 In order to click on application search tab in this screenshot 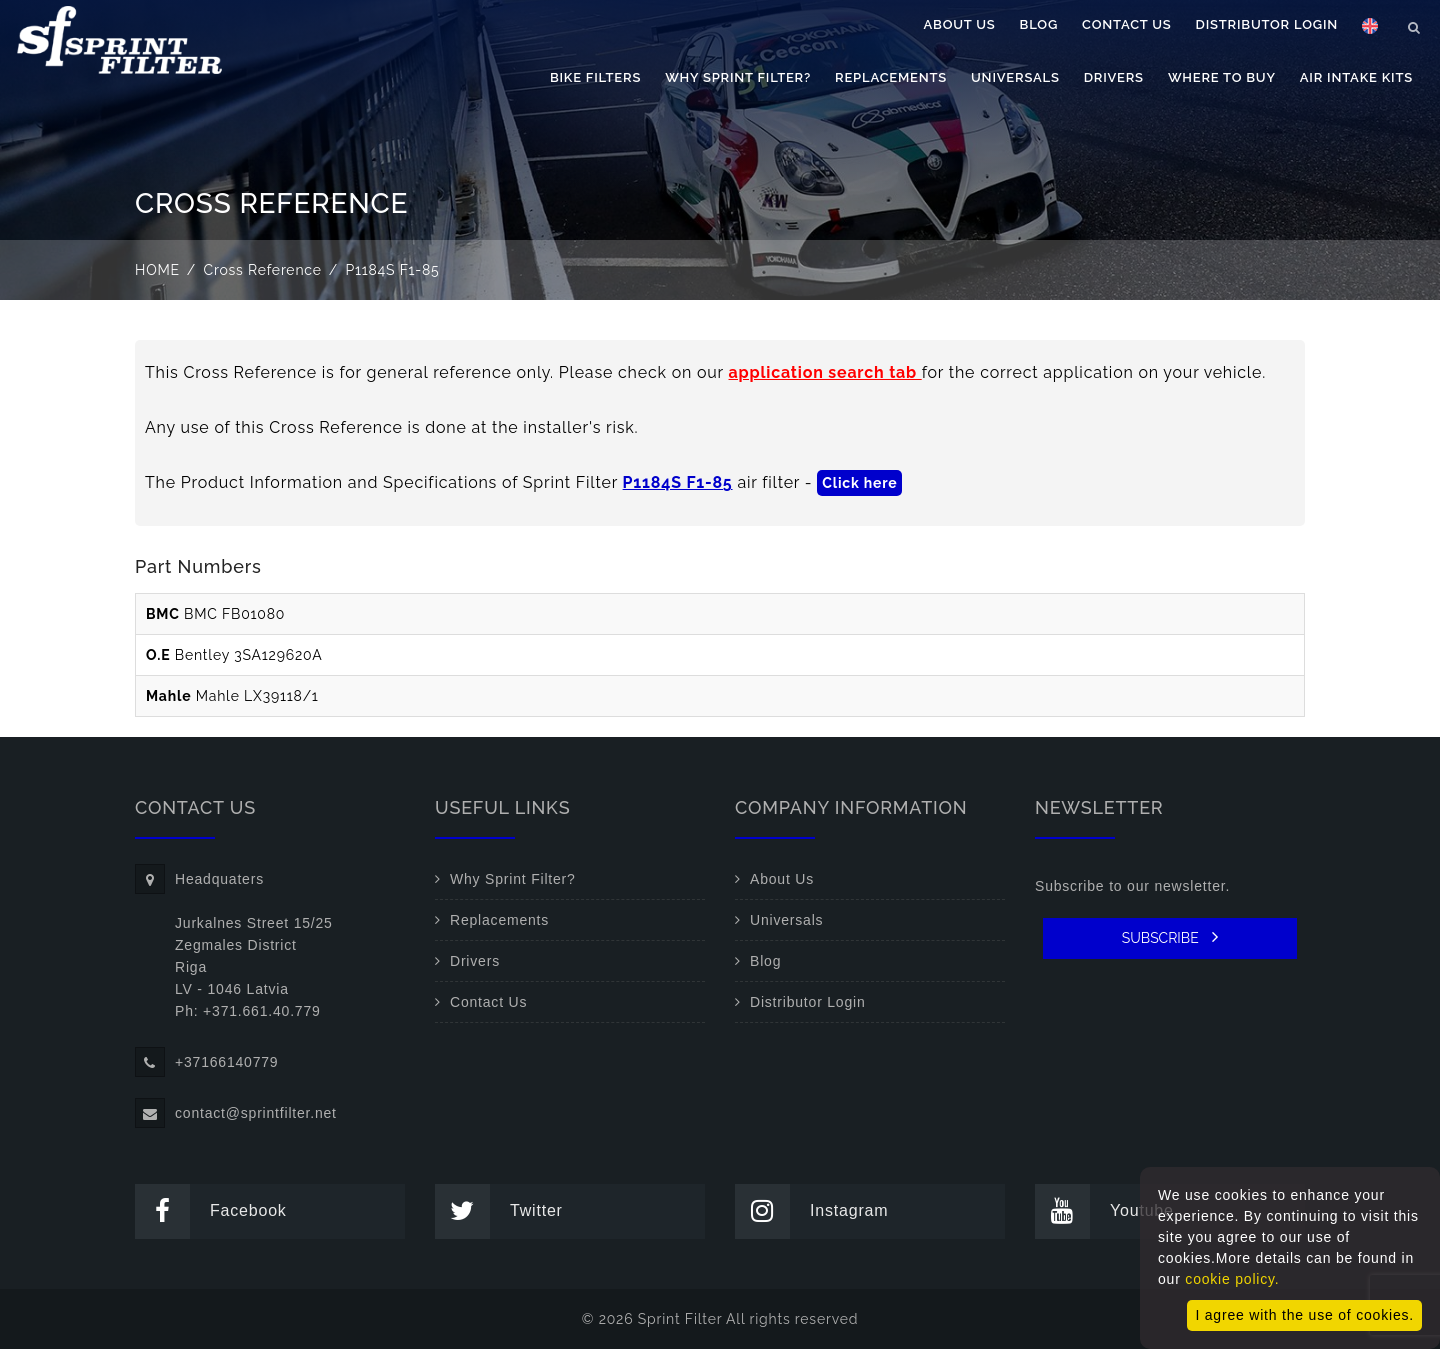, I will do `click(825, 372)`.